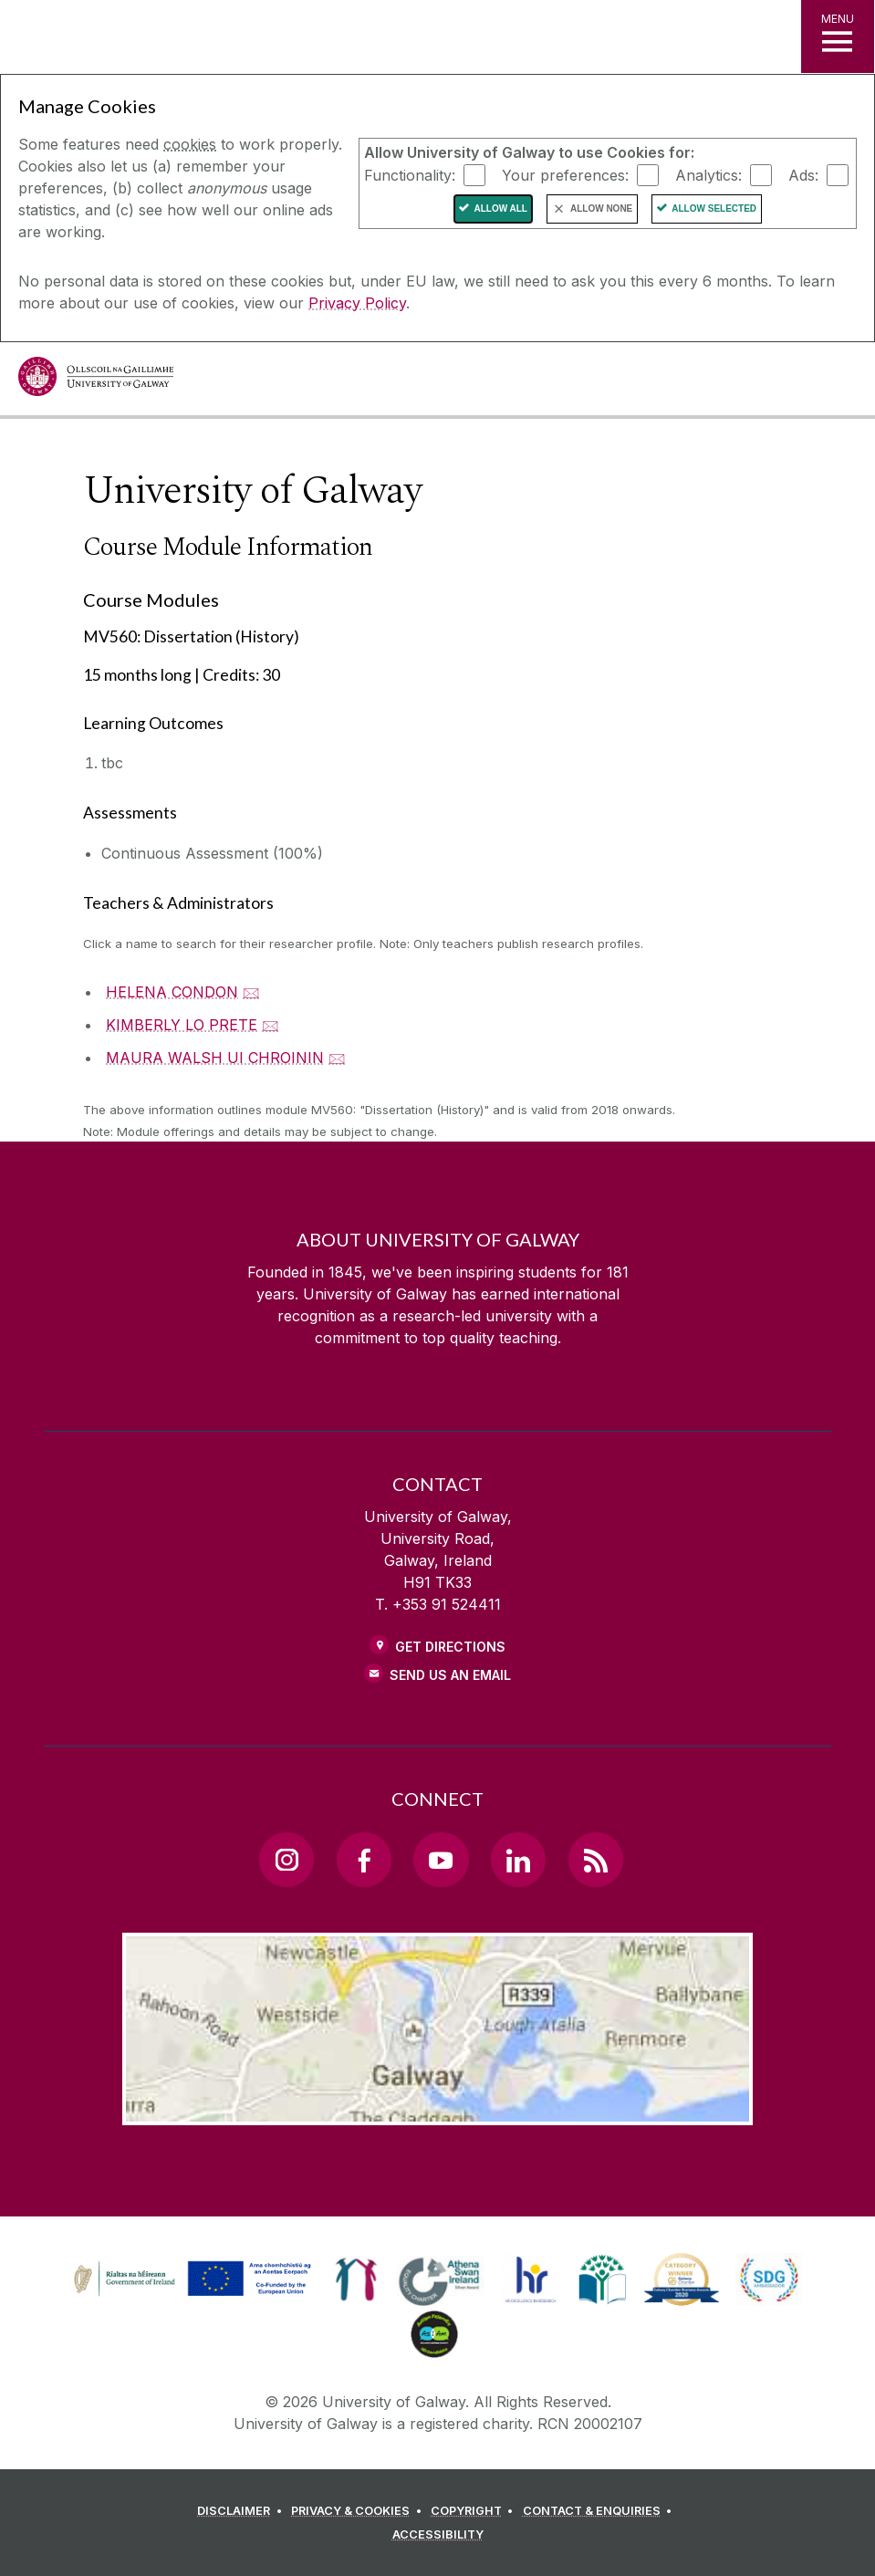 This screenshot has width=875, height=2576. I want to click on Analytics:, so click(708, 174).